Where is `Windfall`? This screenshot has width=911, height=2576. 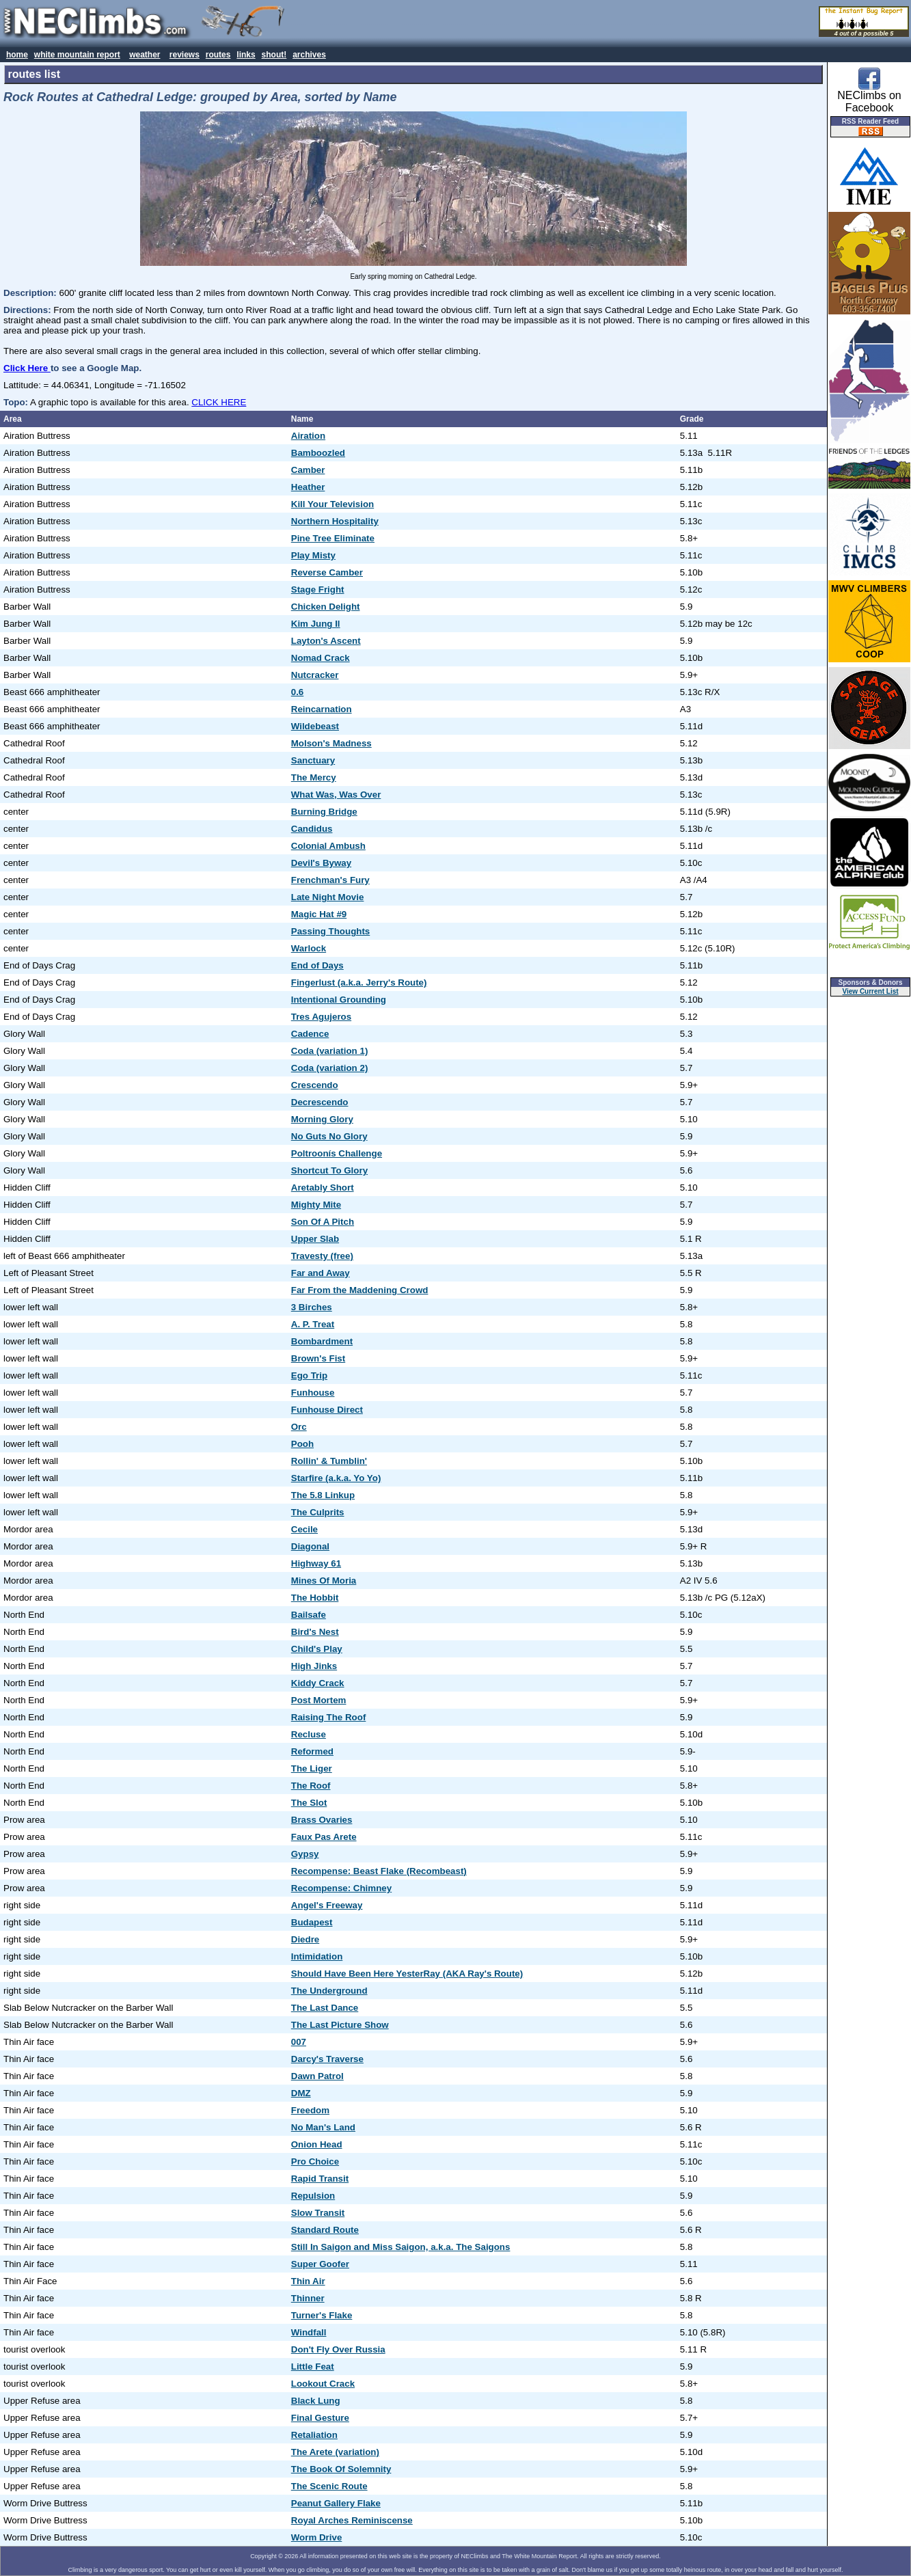
Windfall is located at coordinates (309, 2332).